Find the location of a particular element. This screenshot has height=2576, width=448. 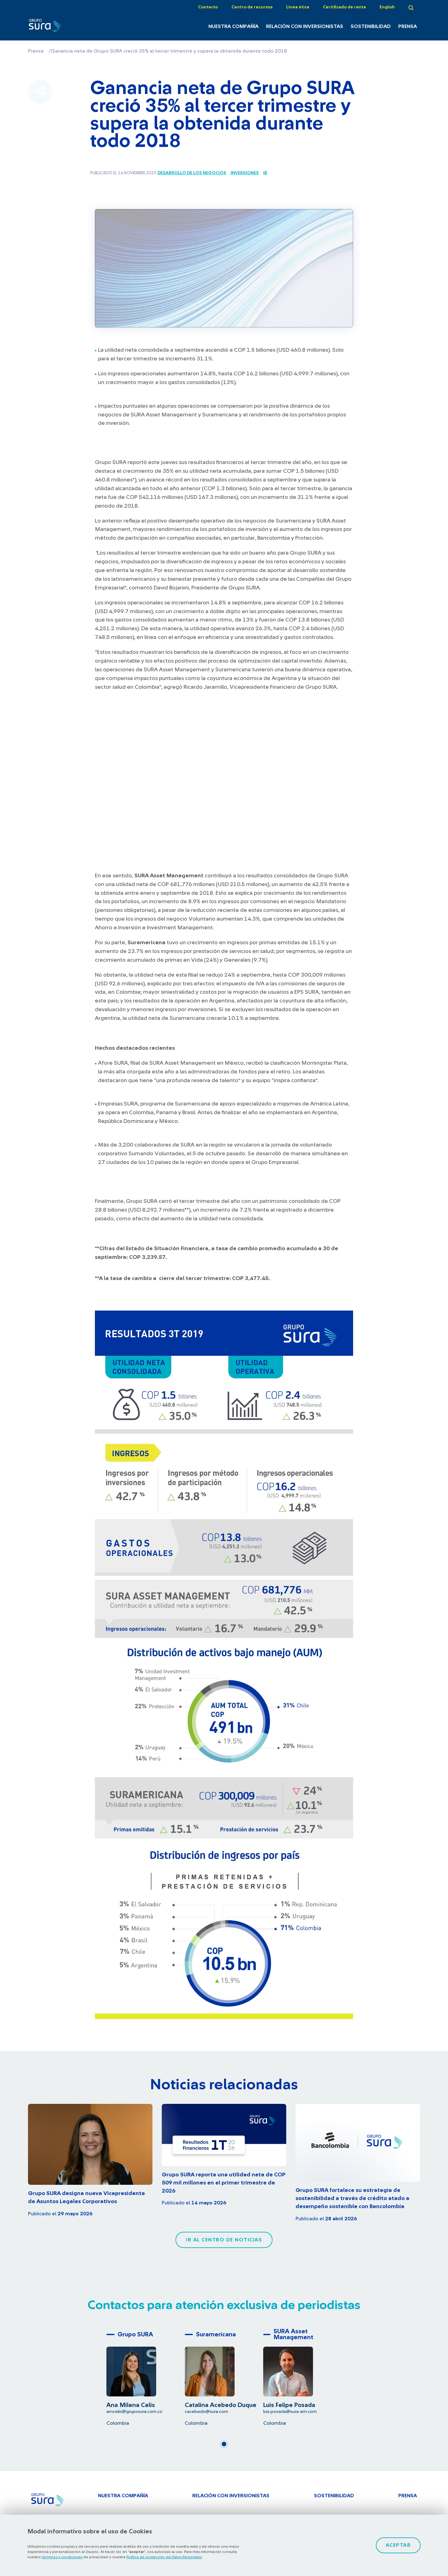

Certificado de renta is located at coordinates (344, 7).